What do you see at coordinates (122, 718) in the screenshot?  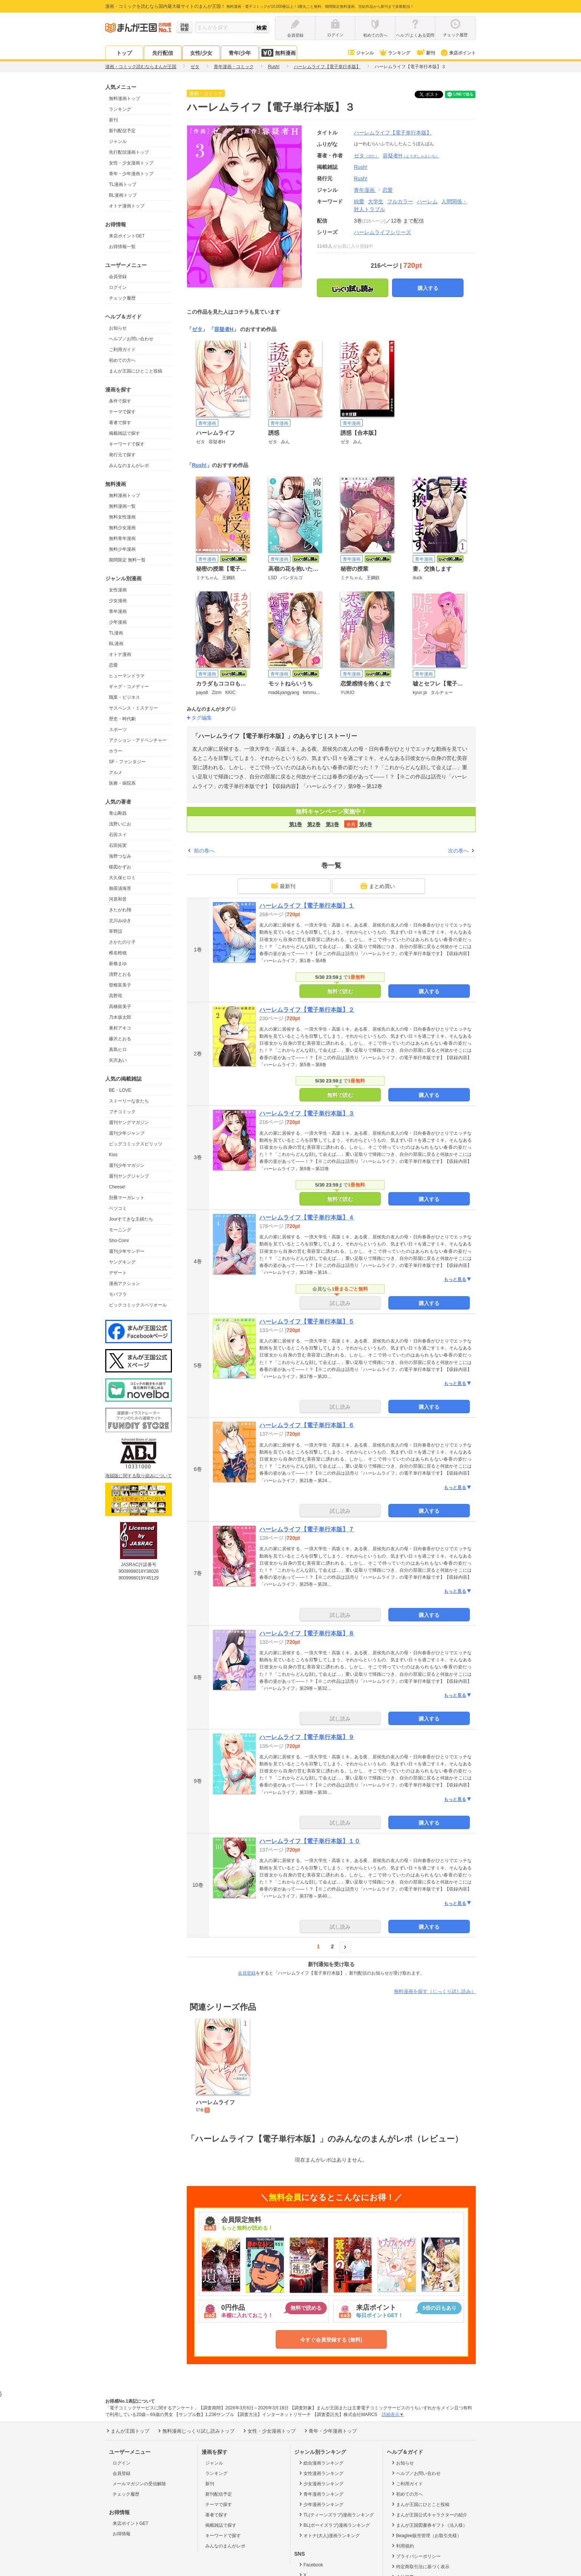 I see `歴史・時代劇` at bounding box center [122, 718].